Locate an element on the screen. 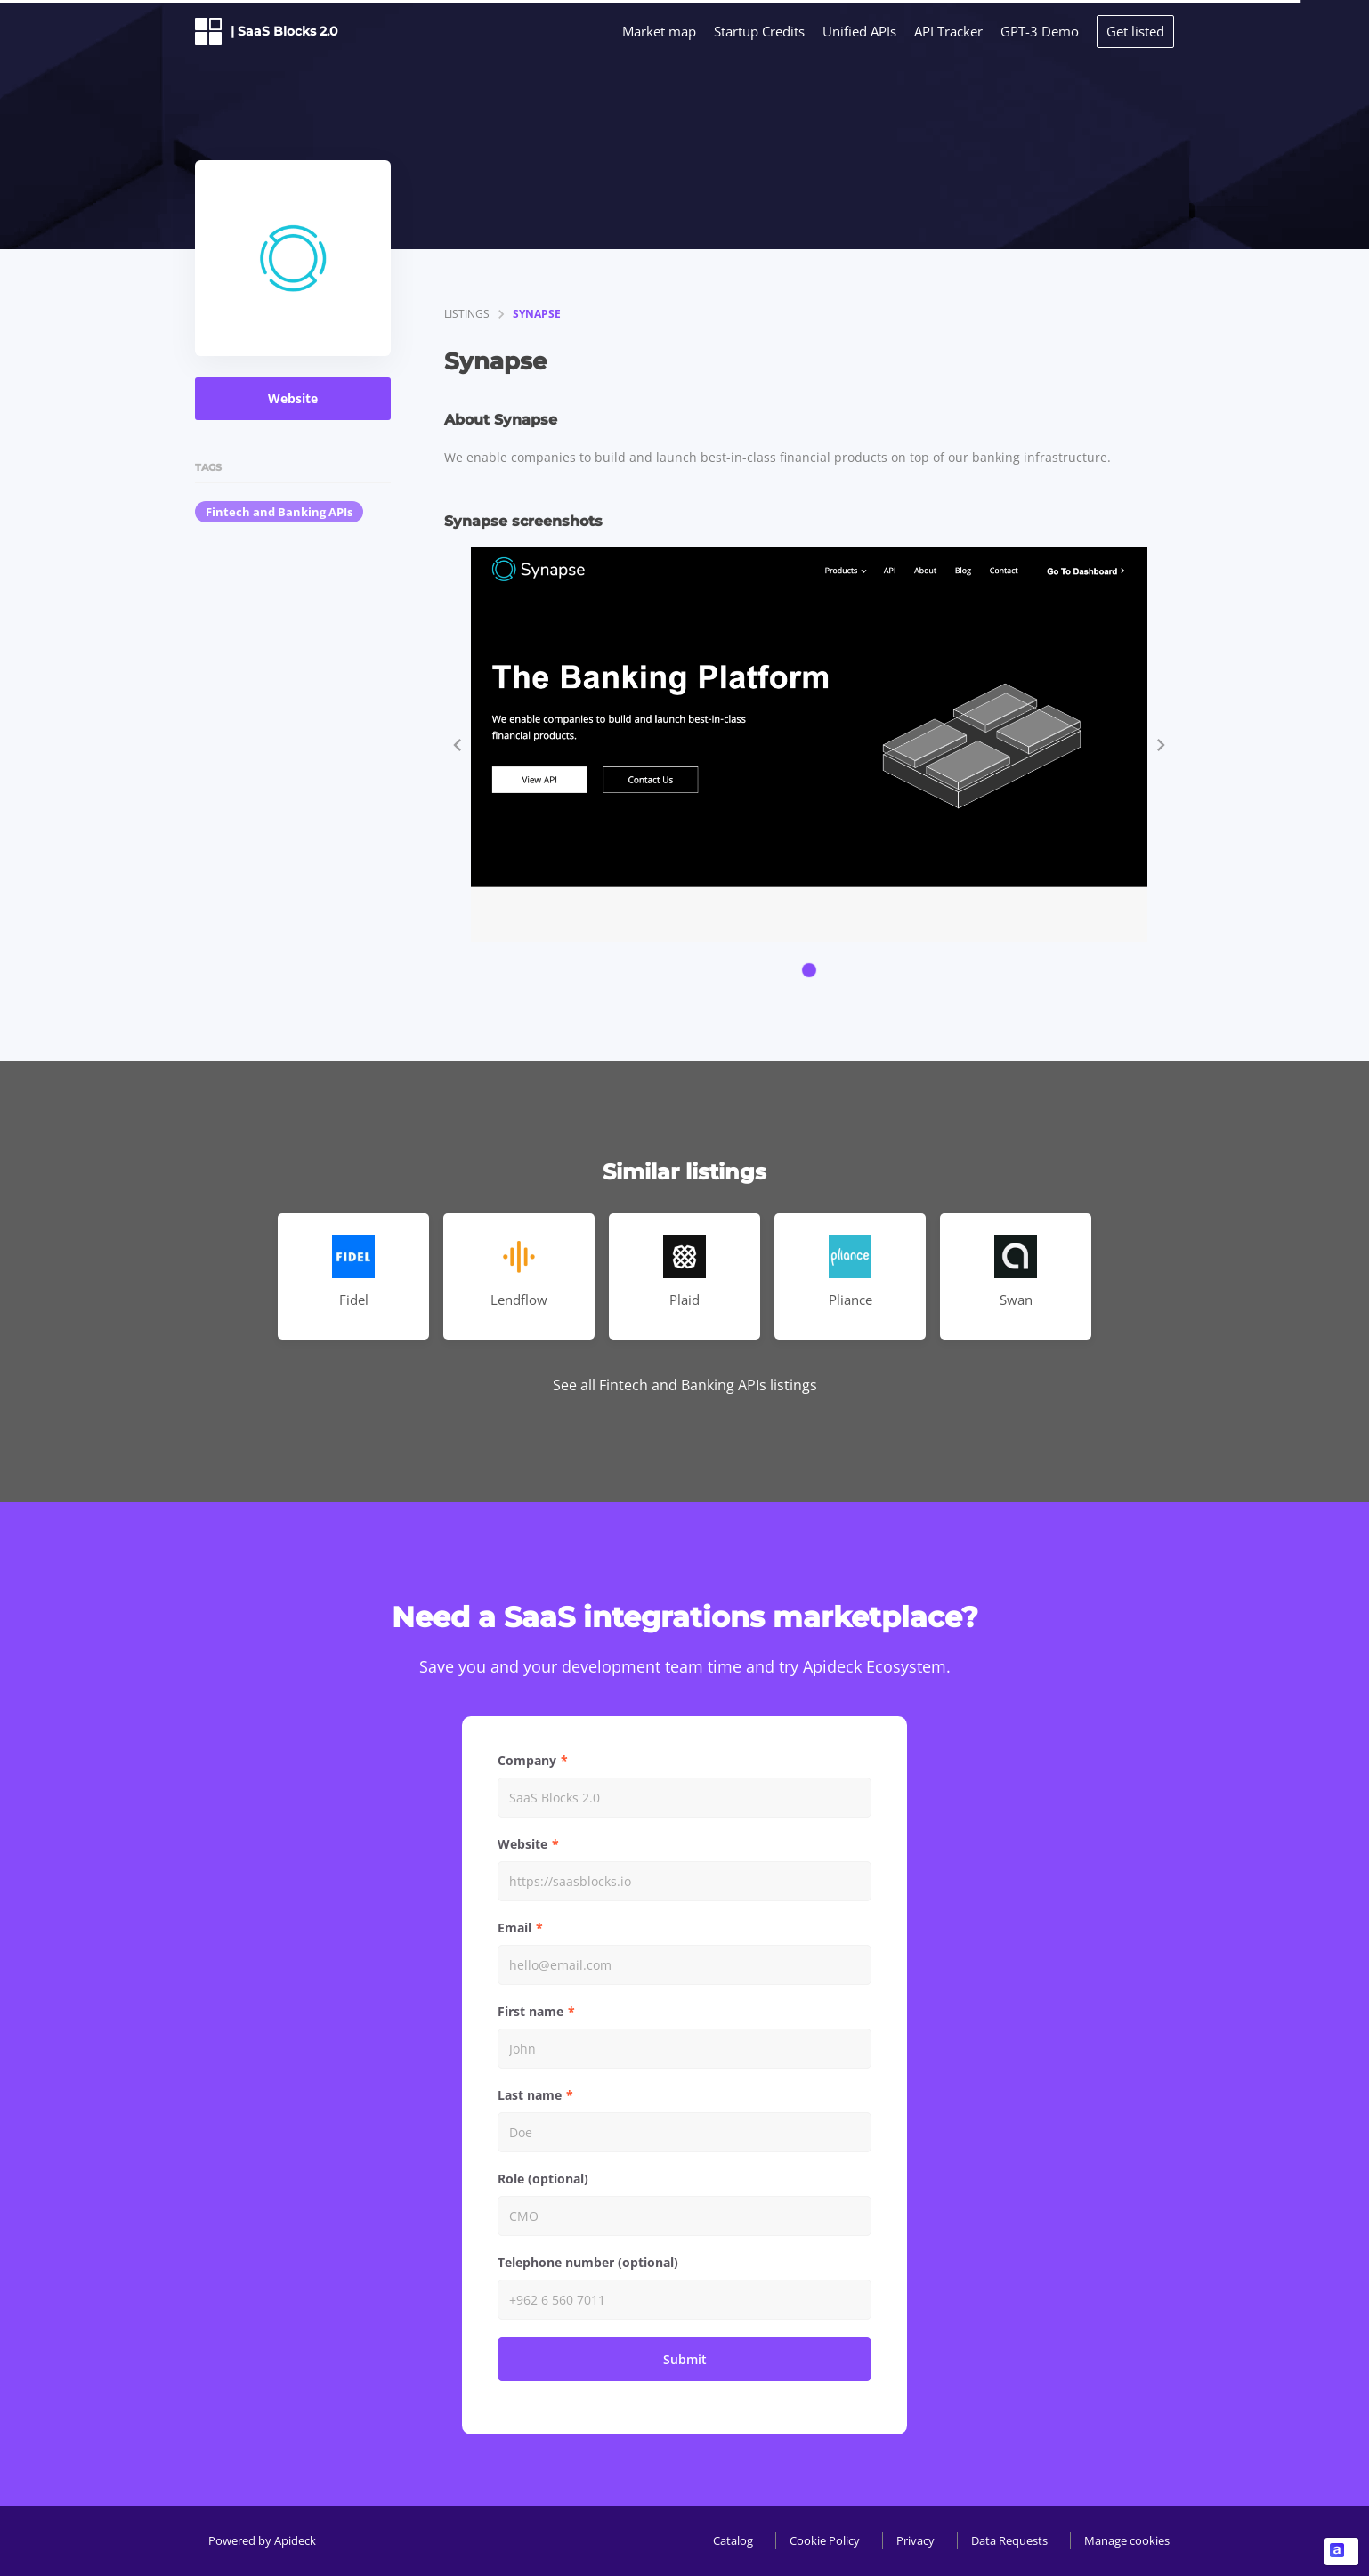  Catalog is located at coordinates (733, 2540).